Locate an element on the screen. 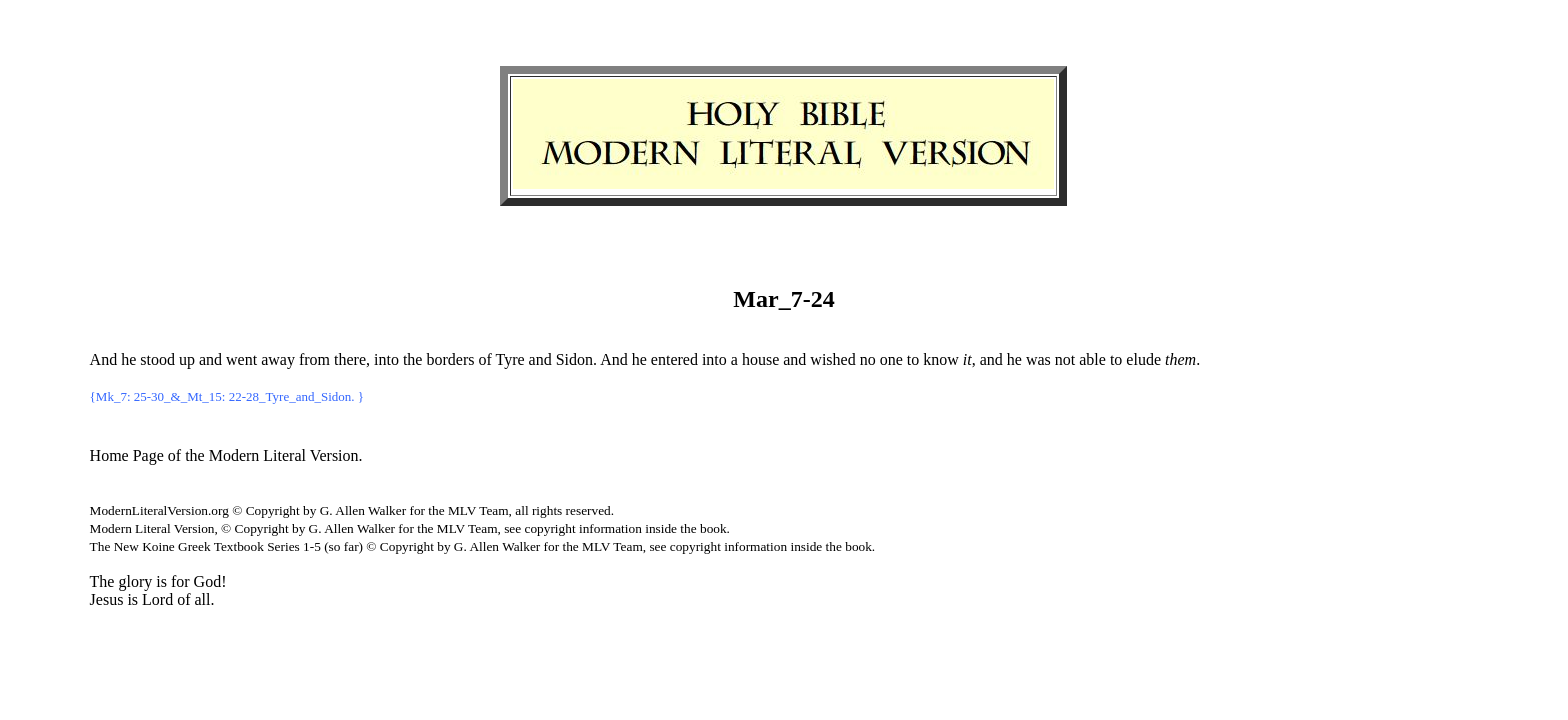 Image resolution: width=1568 pixels, height=720 pixels. wished is located at coordinates (832, 359).